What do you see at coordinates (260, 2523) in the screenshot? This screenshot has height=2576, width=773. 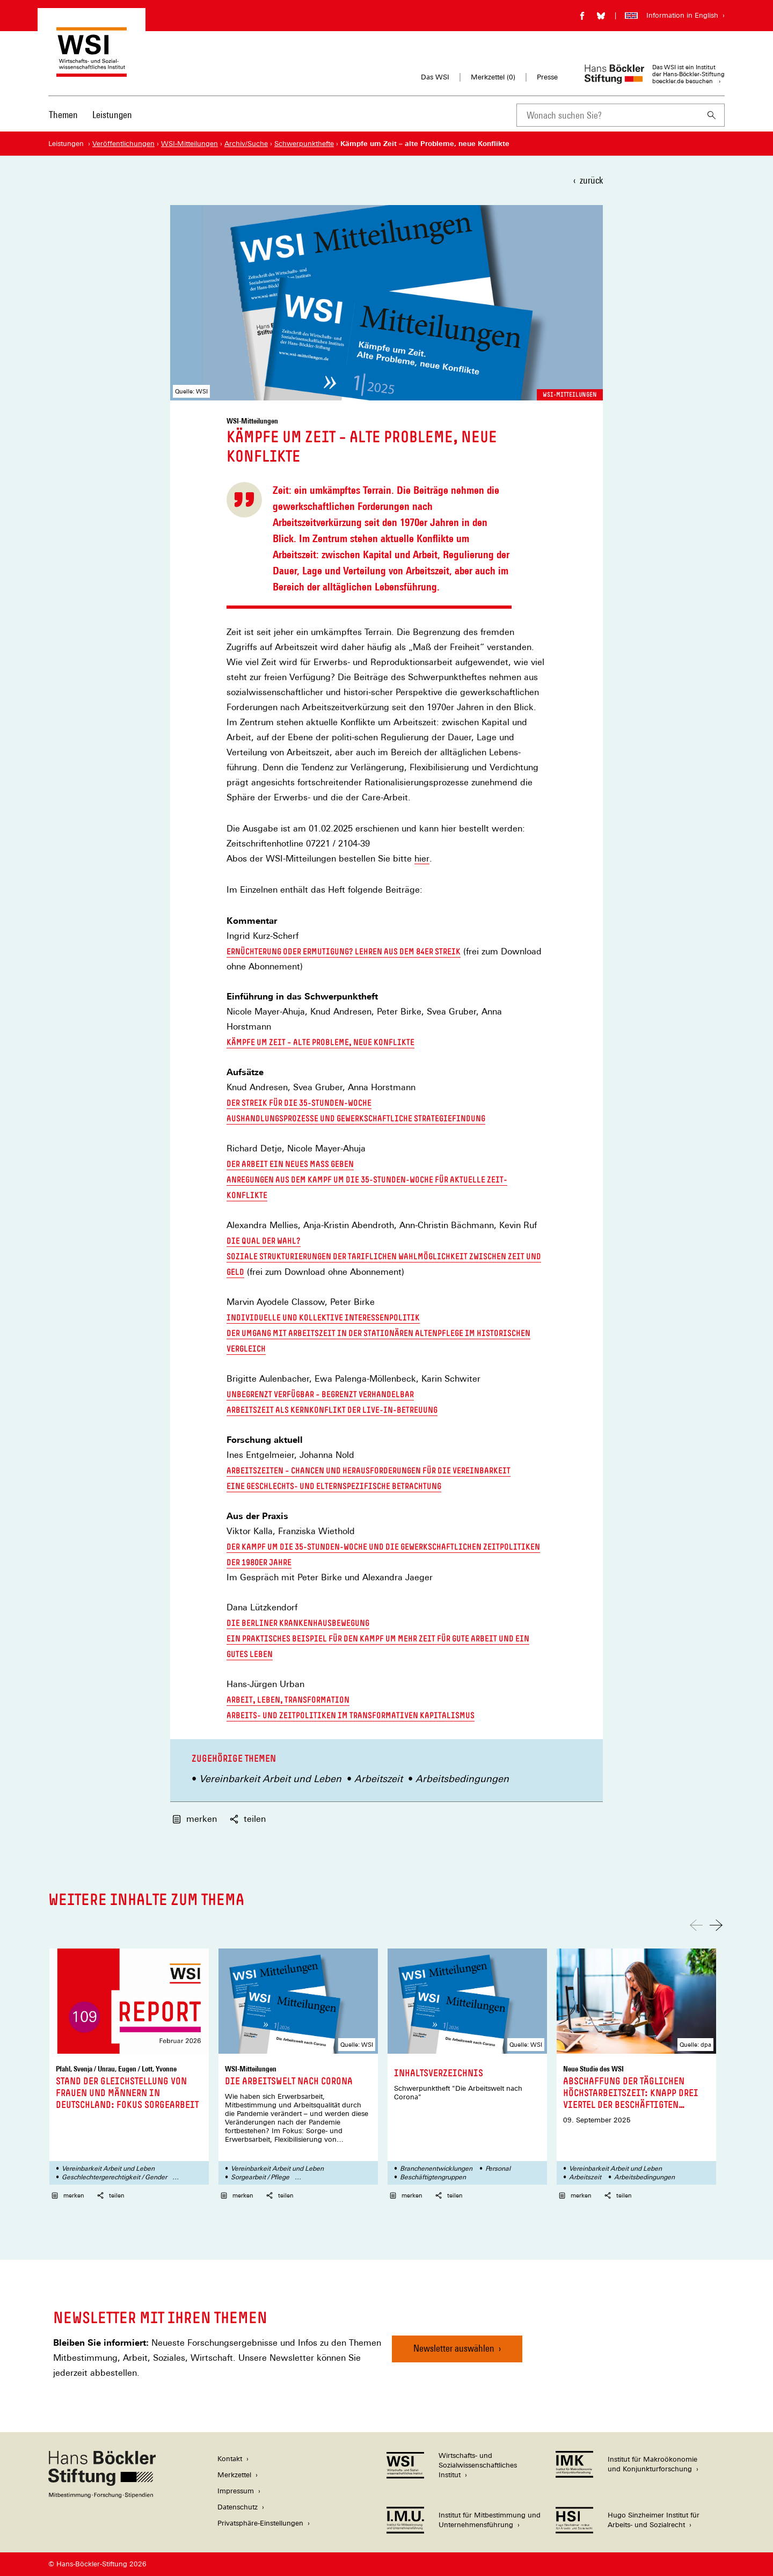 I see `Privatsphäre-Einstellungen` at bounding box center [260, 2523].